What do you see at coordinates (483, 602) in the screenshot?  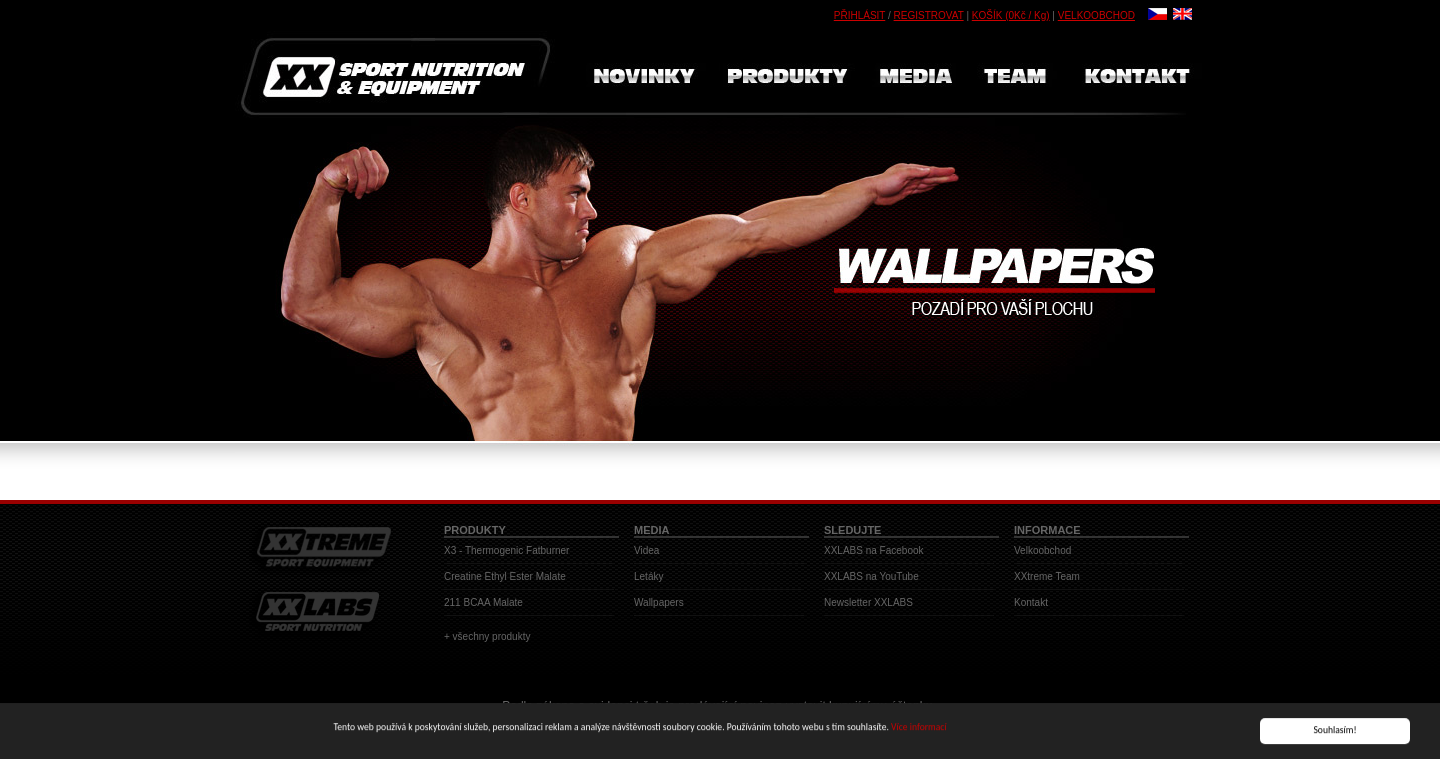 I see `211 BCAA Malate` at bounding box center [483, 602].